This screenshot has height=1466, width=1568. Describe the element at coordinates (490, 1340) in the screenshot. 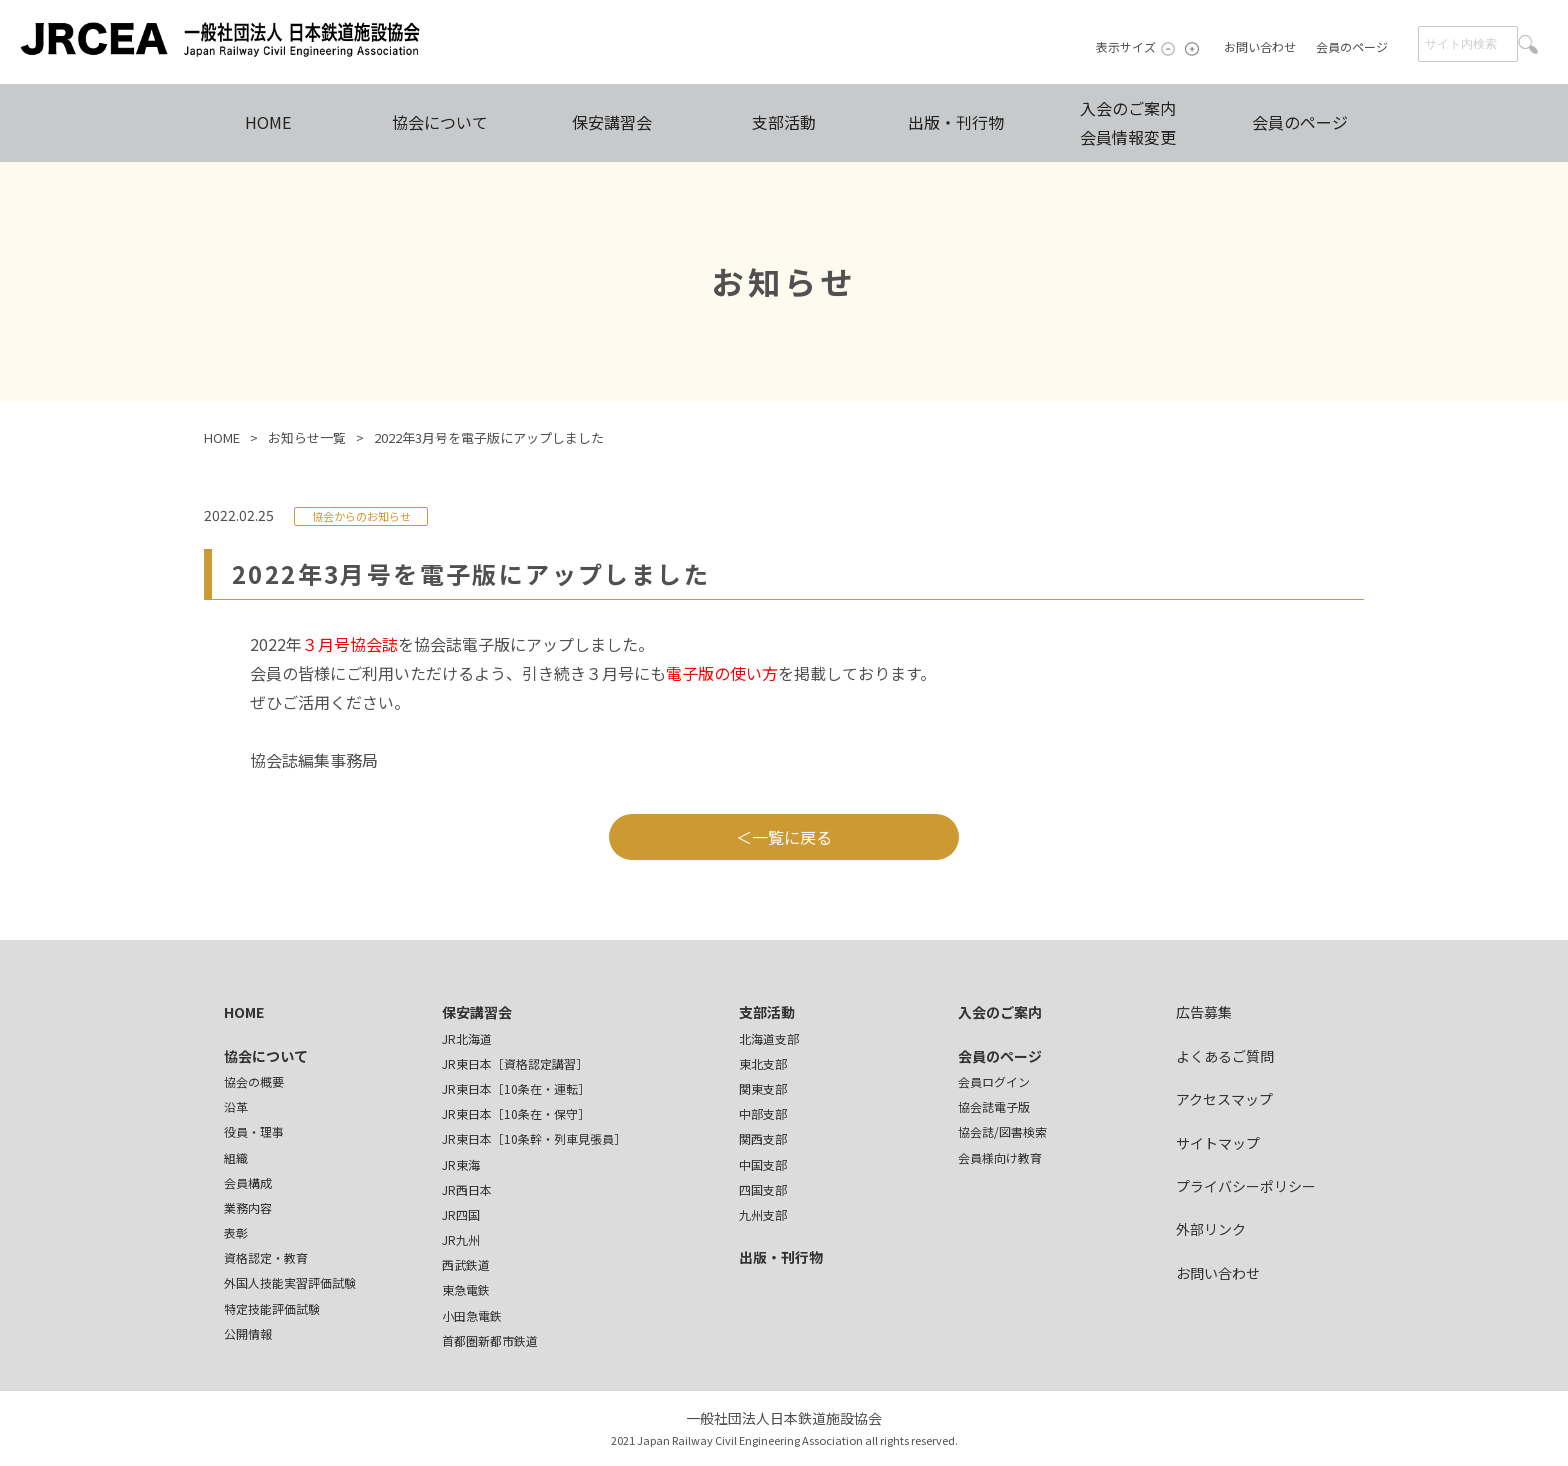

I see `首都圏新都市鉄道` at that location.